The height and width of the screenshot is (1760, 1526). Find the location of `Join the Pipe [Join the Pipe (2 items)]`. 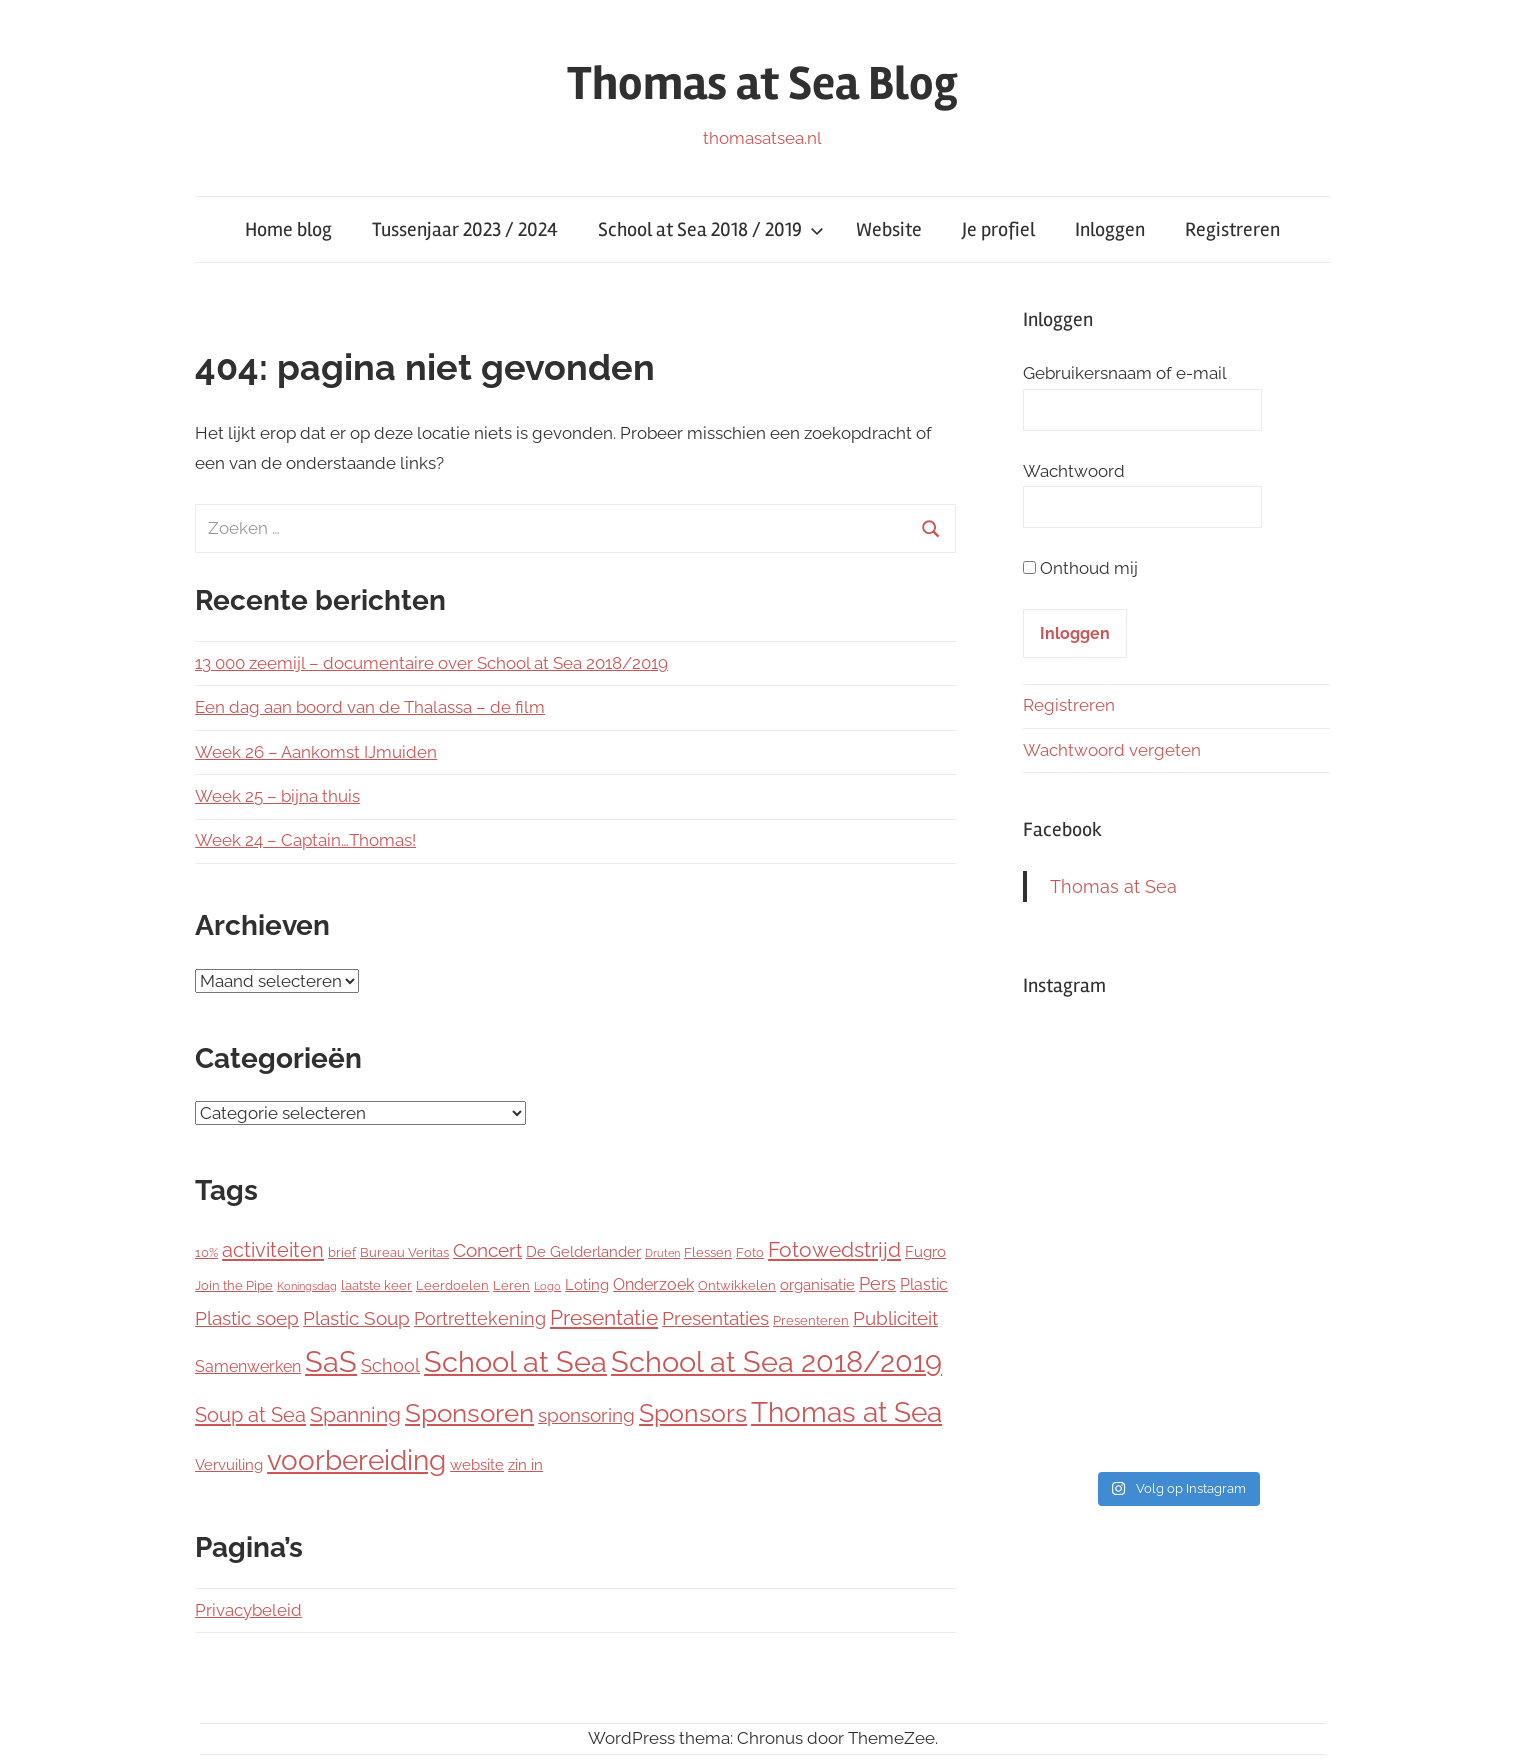

Join the Pipe [Join the Pipe (2 items)] is located at coordinates (234, 1285).